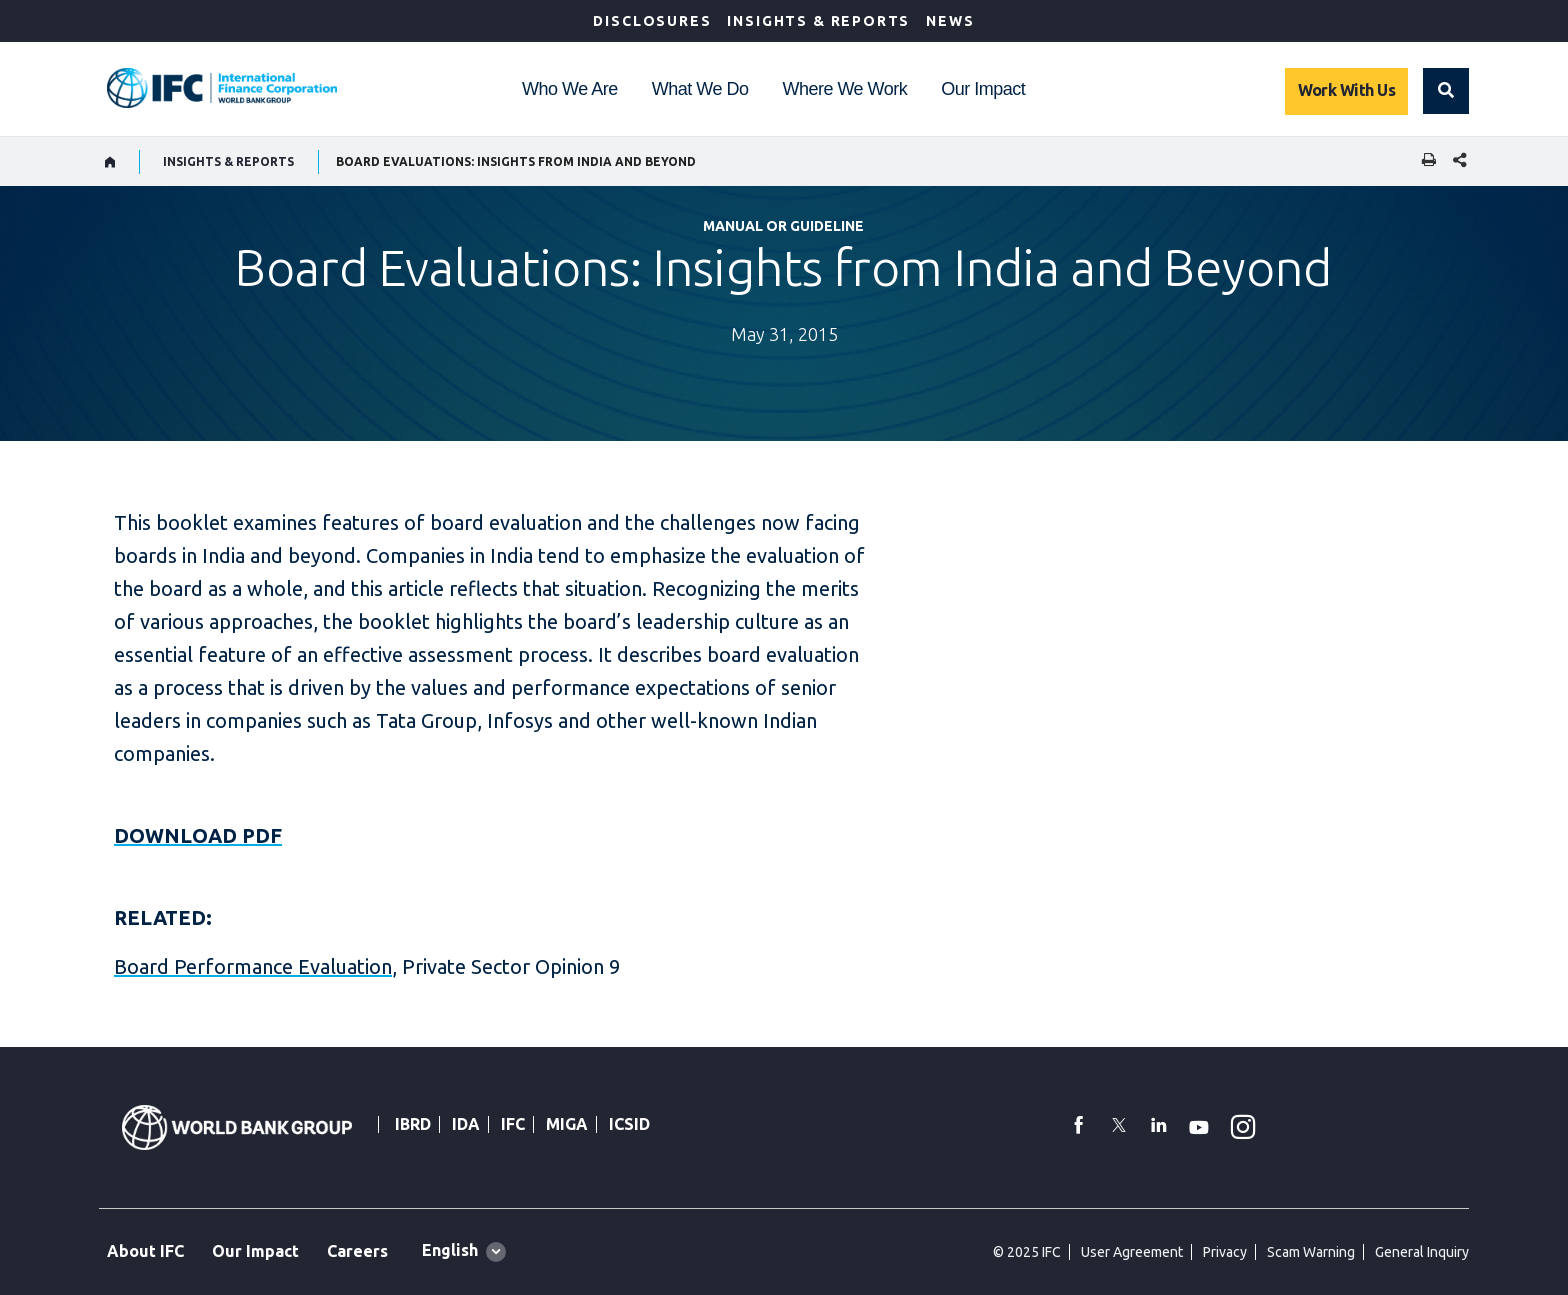  What do you see at coordinates (1446, 91) in the screenshot?
I see `[button]` at bounding box center [1446, 91].